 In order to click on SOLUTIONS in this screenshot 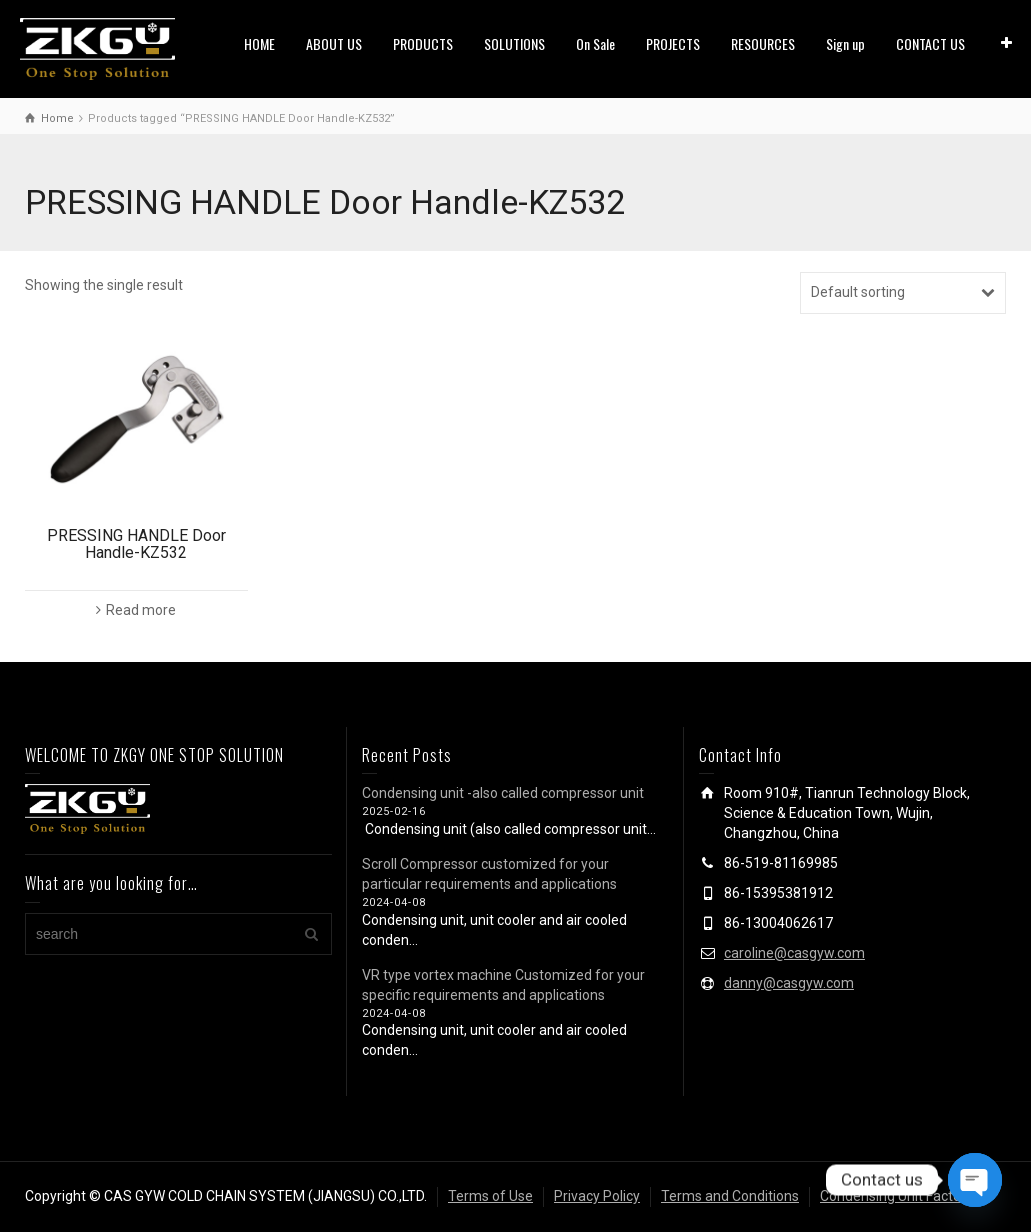, I will do `click(514, 43)`.